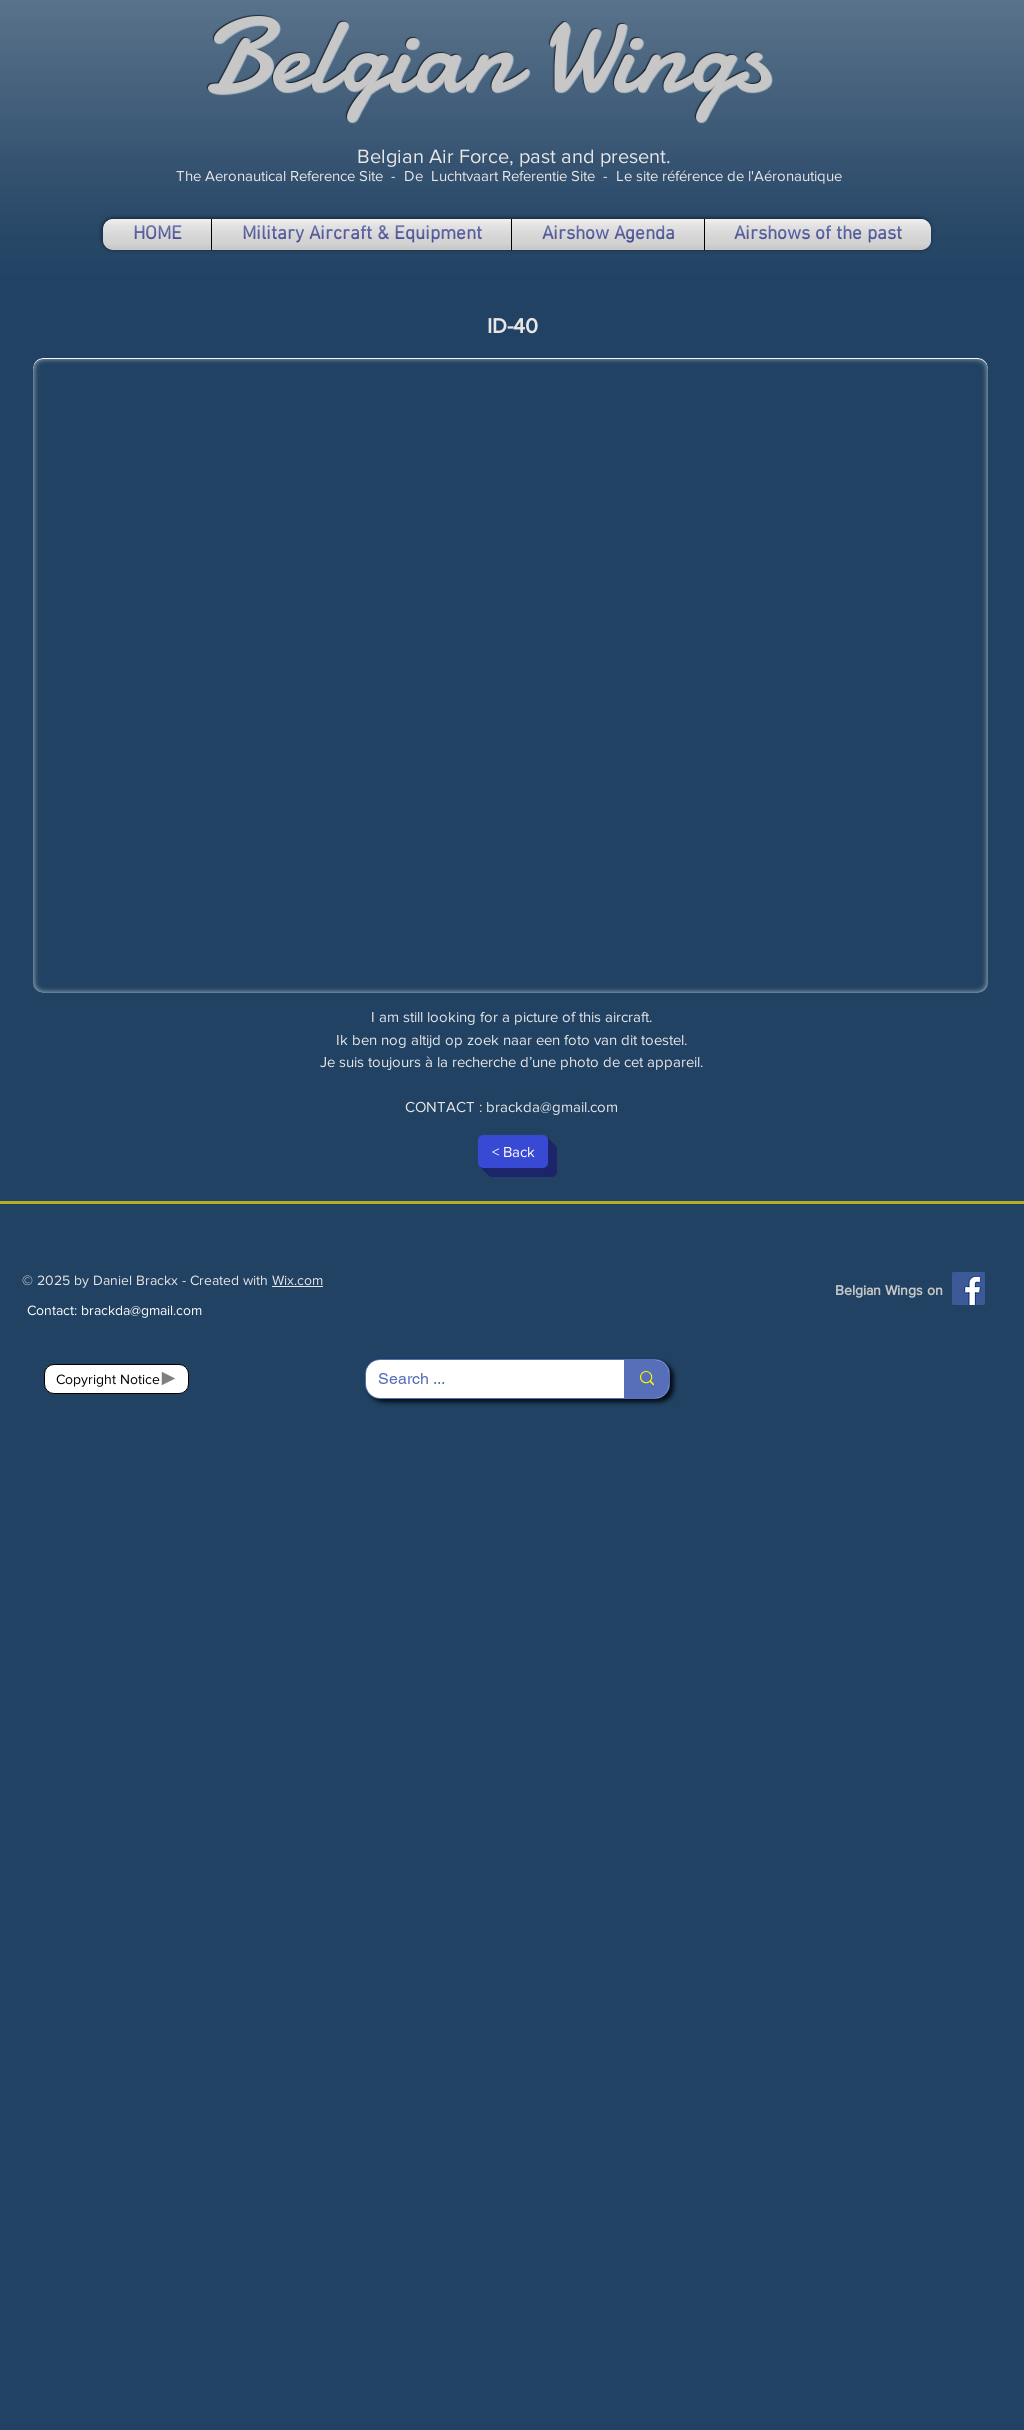 This screenshot has width=1024, height=2430. What do you see at coordinates (480, 1379) in the screenshot?
I see `[Search ...]` at bounding box center [480, 1379].